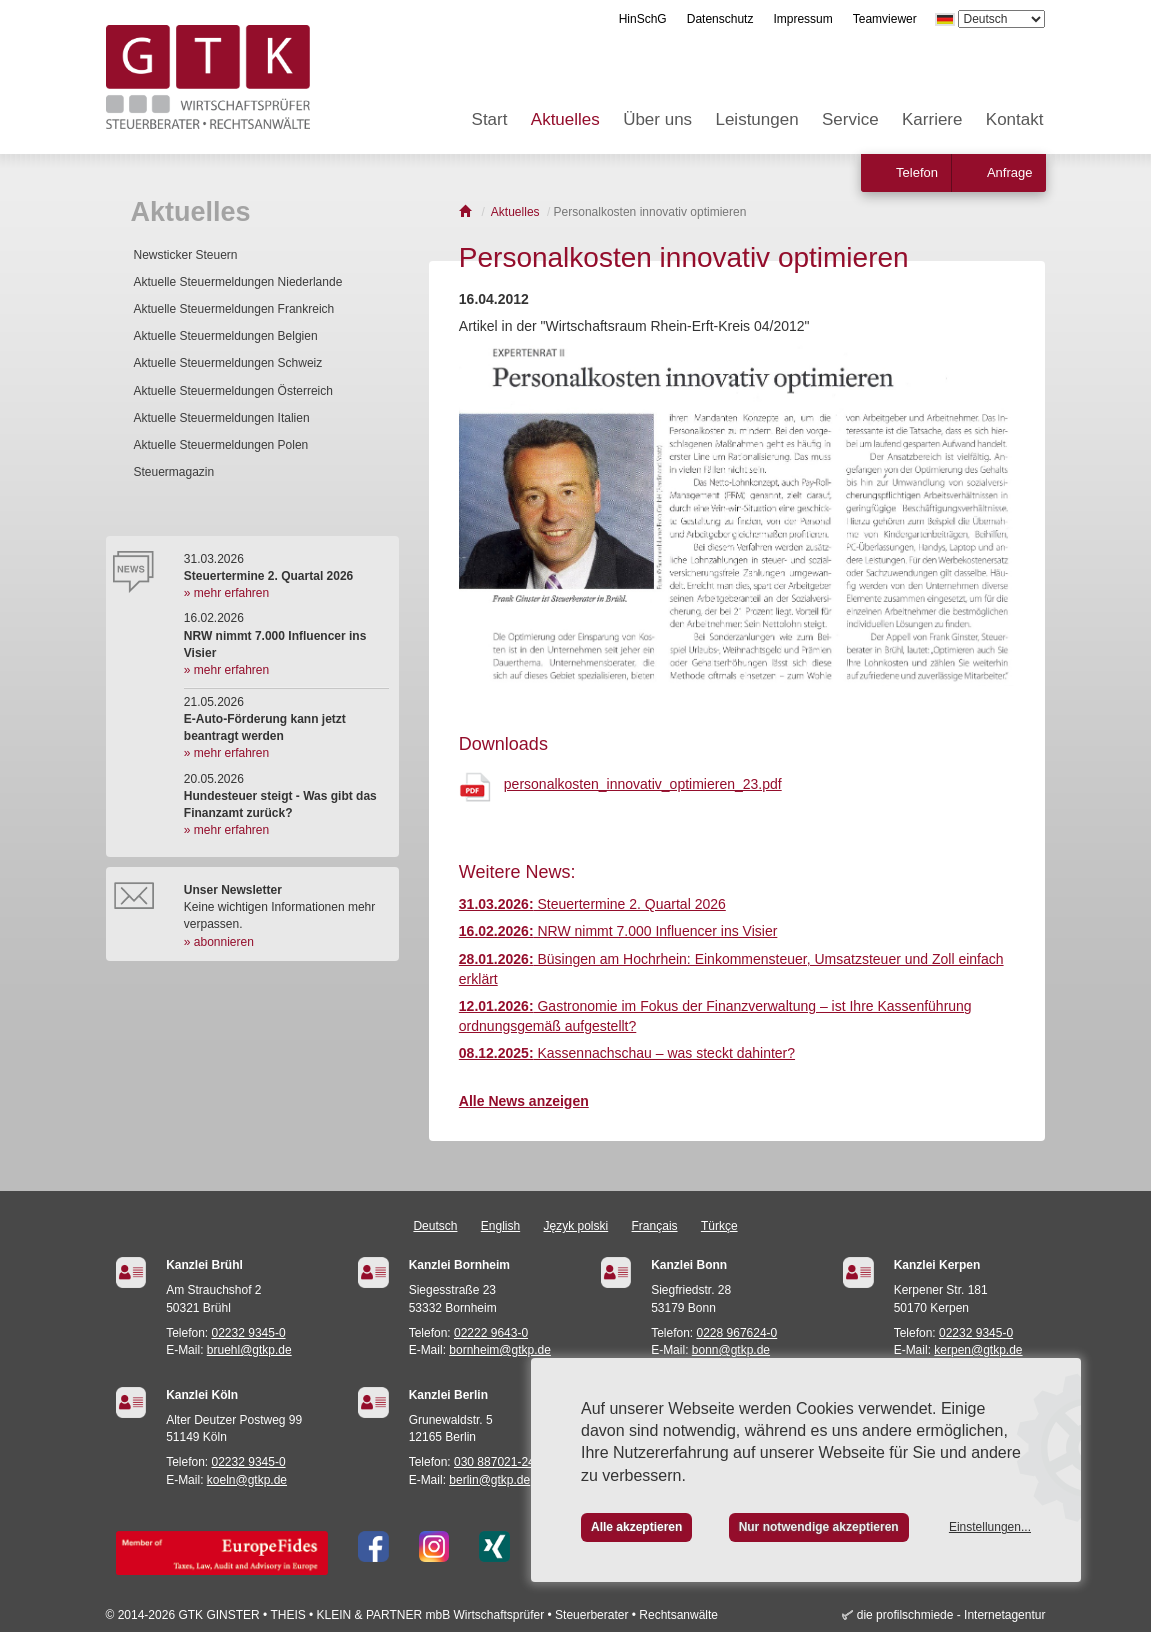 Image resolution: width=1151 pixels, height=1632 pixels. What do you see at coordinates (850, 119) in the screenshot?
I see `Service` at bounding box center [850, 119].